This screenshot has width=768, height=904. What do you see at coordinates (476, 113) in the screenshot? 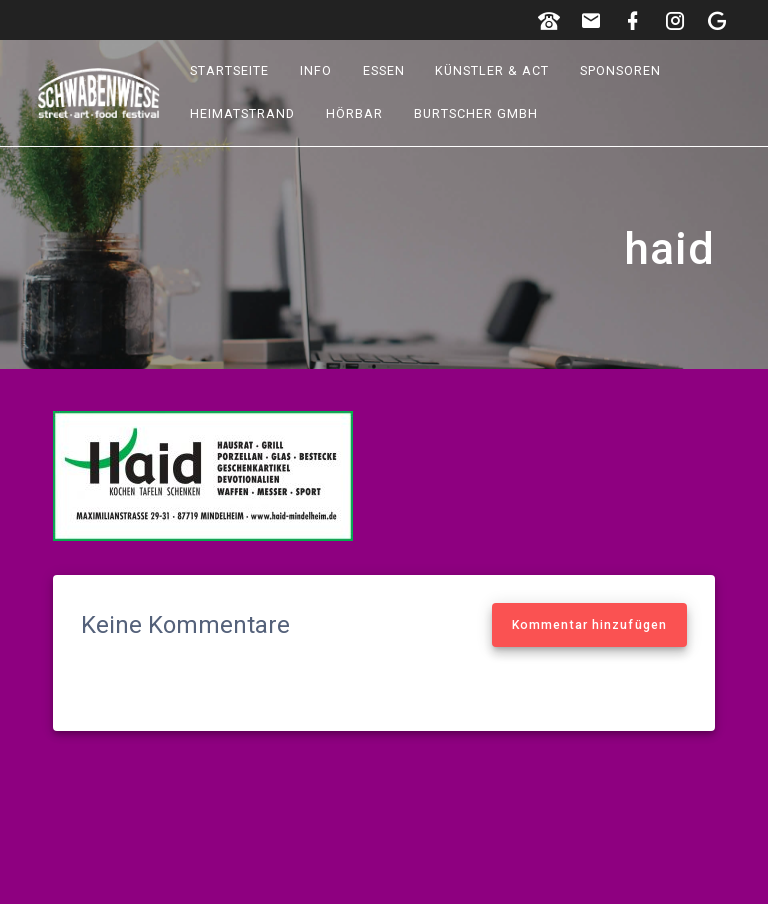
I see `Burtscher GmbH` at bounding box center [476, 113].